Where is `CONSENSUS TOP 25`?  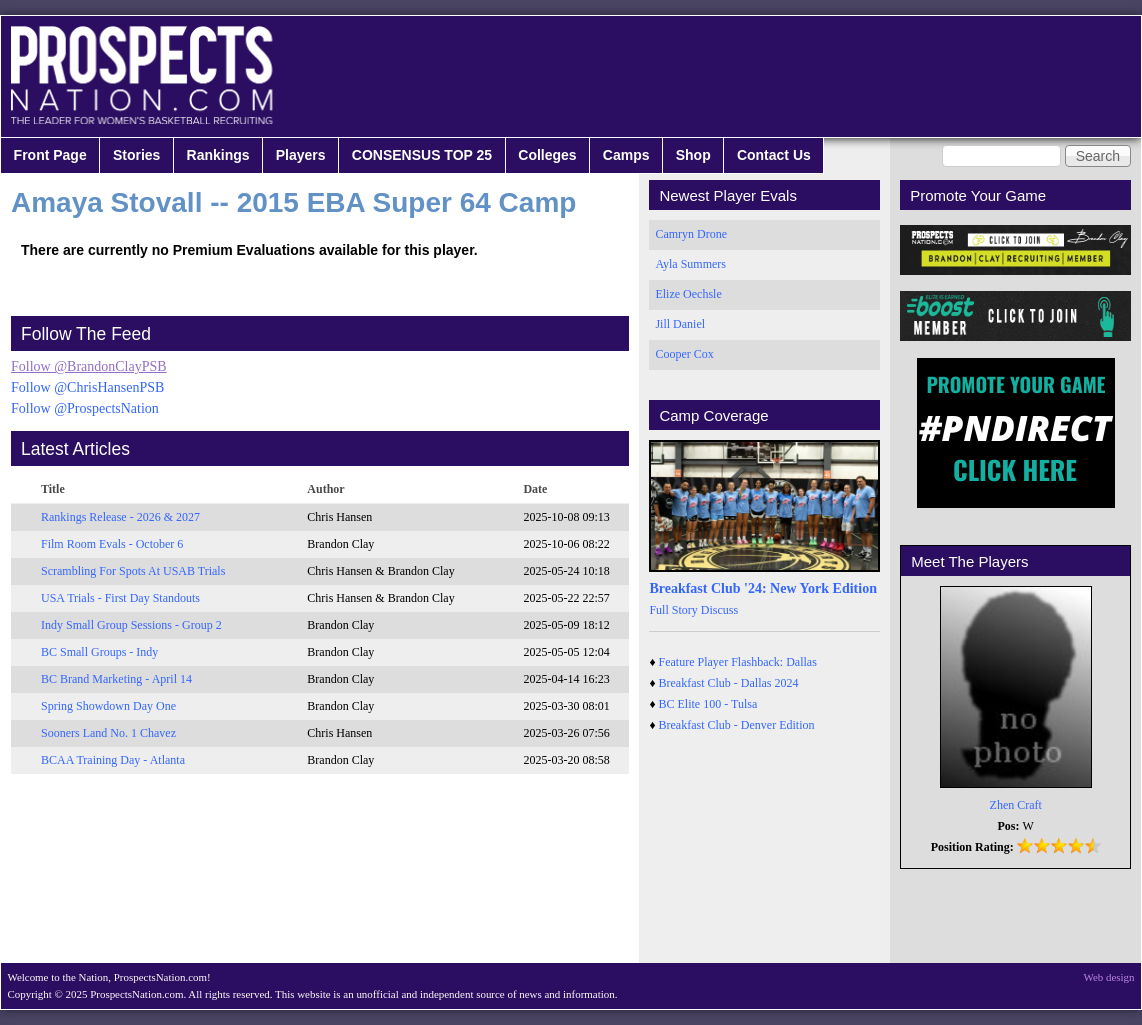
CONSENSUS TOP 25 is located at coordinates (422, 155).